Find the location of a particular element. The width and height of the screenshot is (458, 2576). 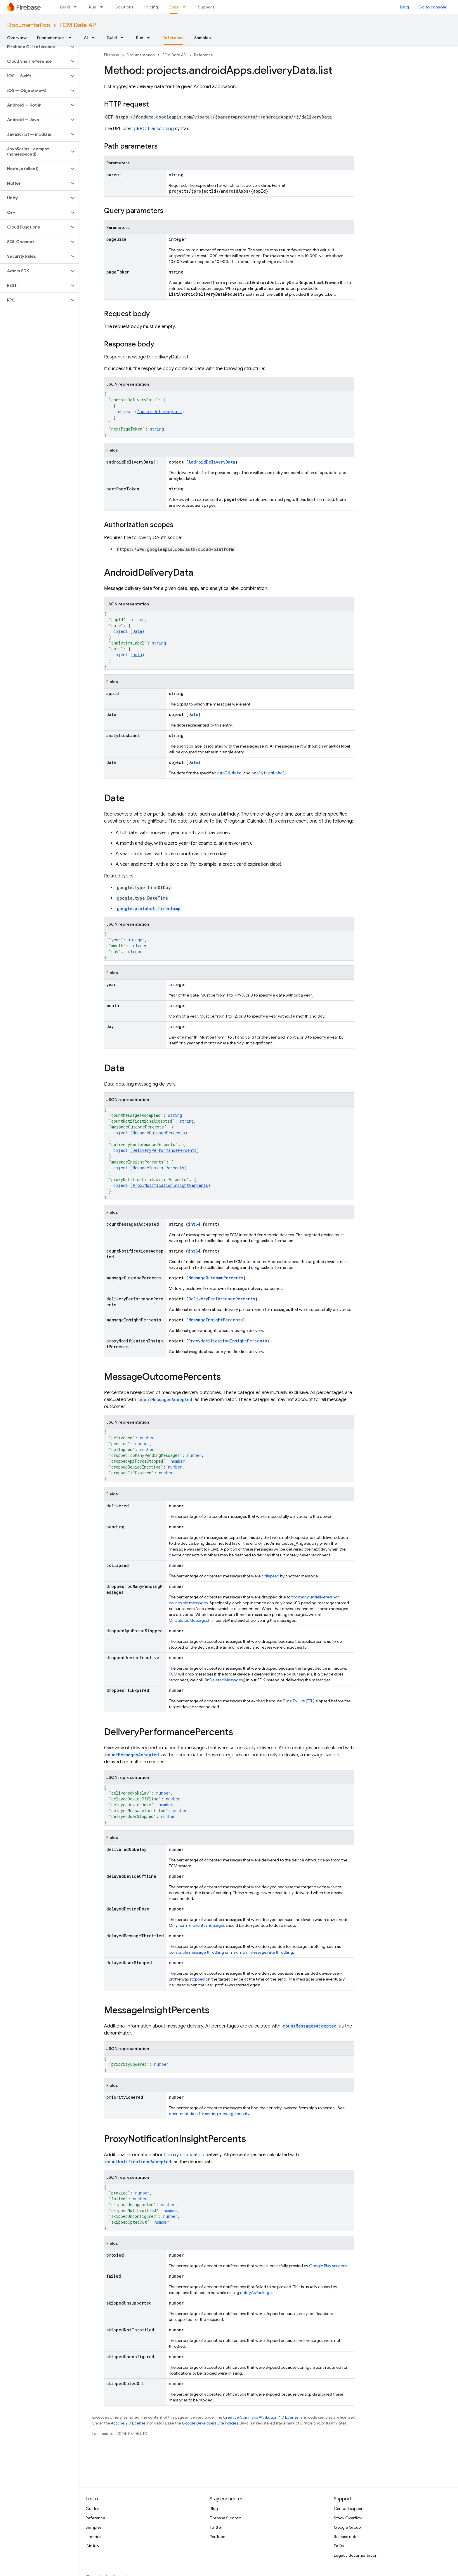

Google Play services is located at coordinates (328, 2265).